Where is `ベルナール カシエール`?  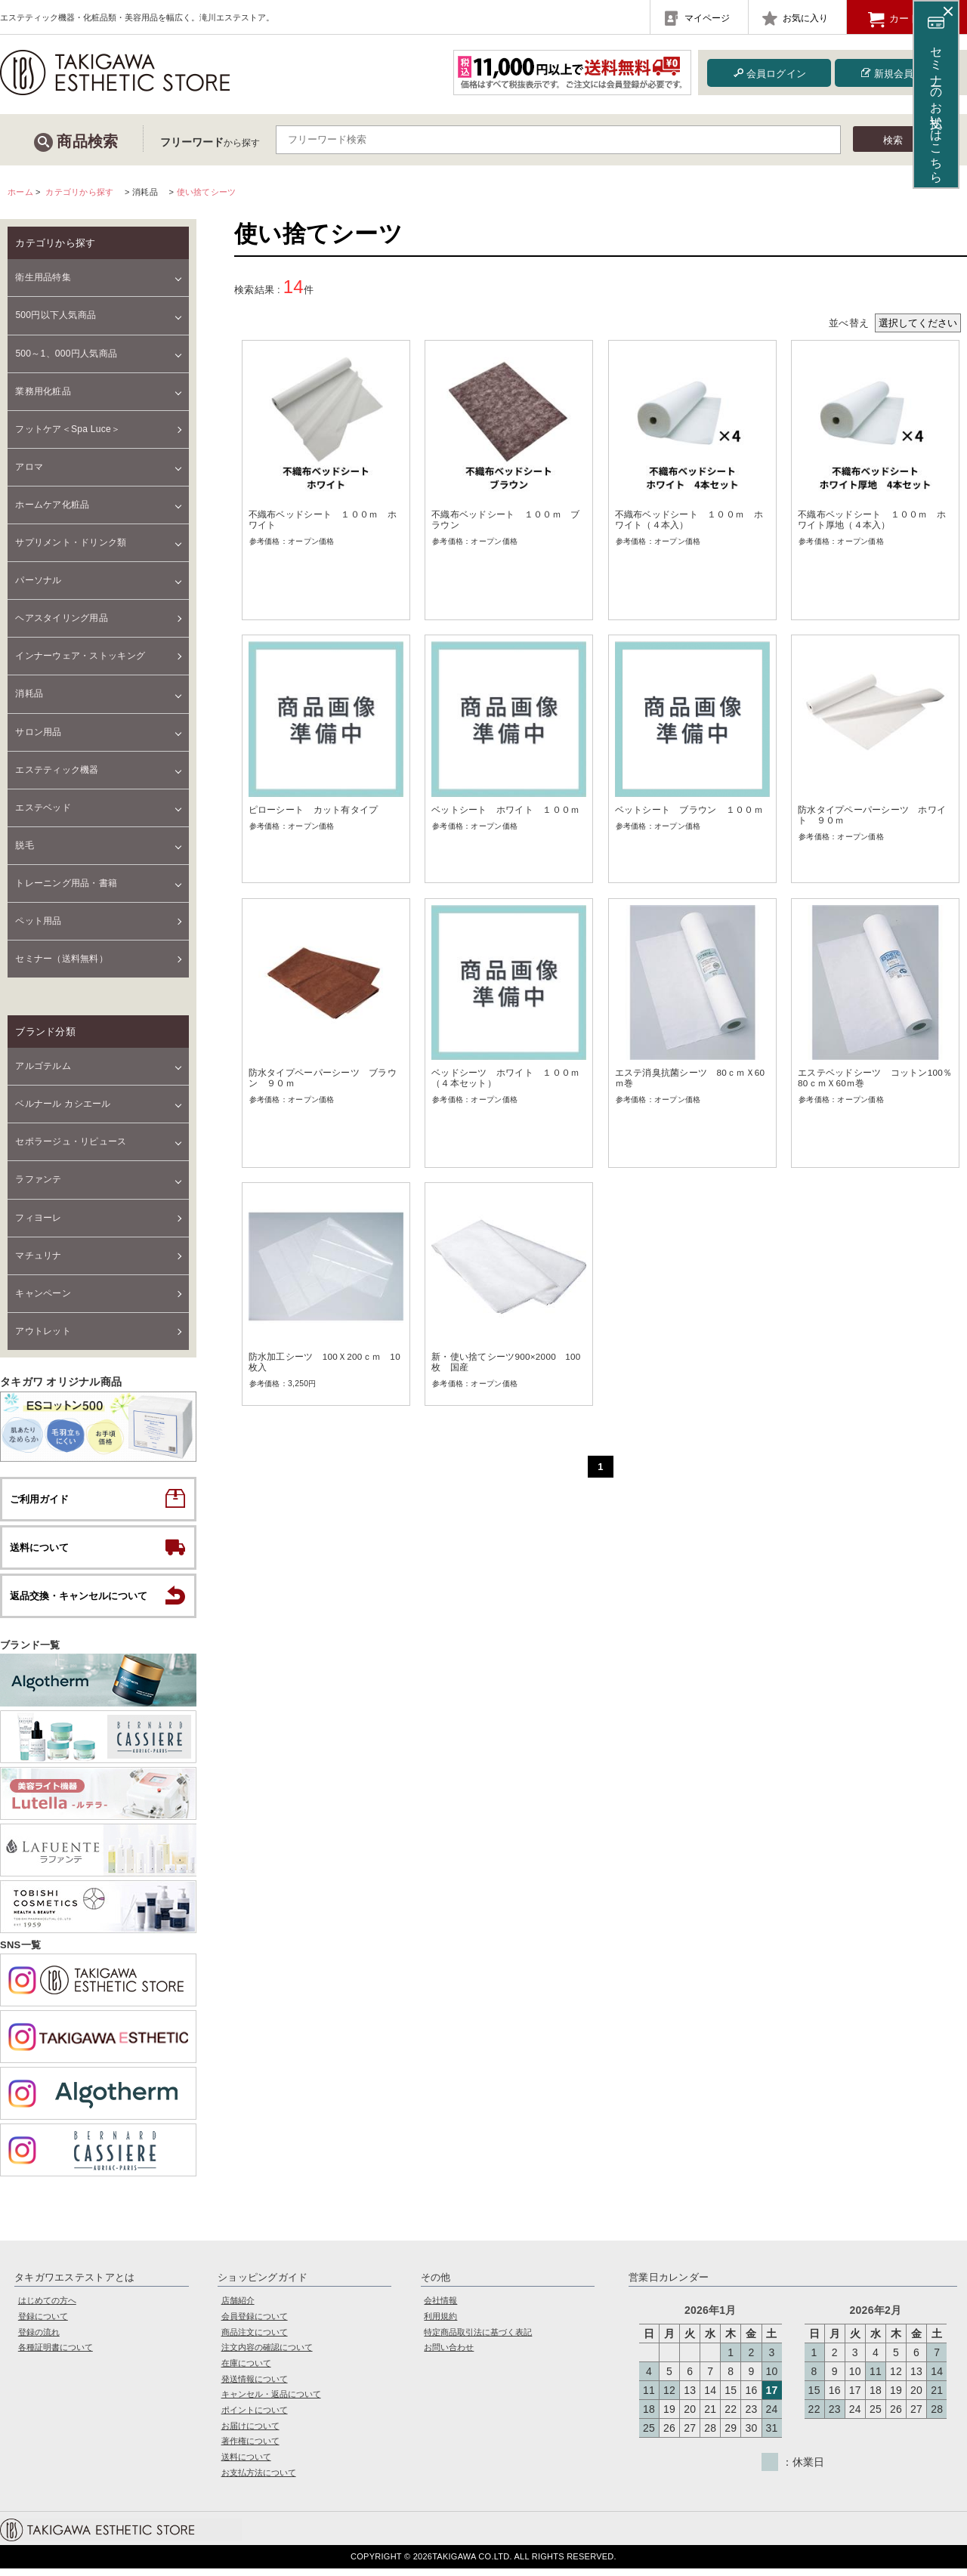 ベルナール カシエール is located at coordinates (62, 1103).